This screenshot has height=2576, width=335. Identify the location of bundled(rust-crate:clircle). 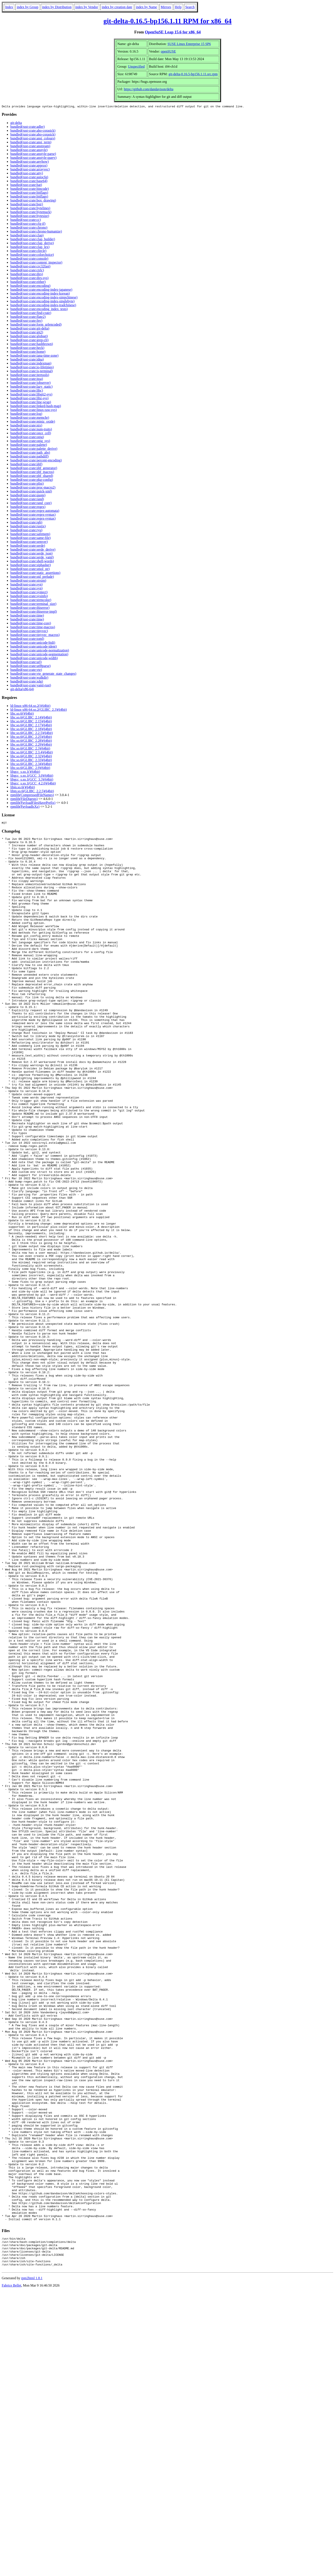
(28, 251).